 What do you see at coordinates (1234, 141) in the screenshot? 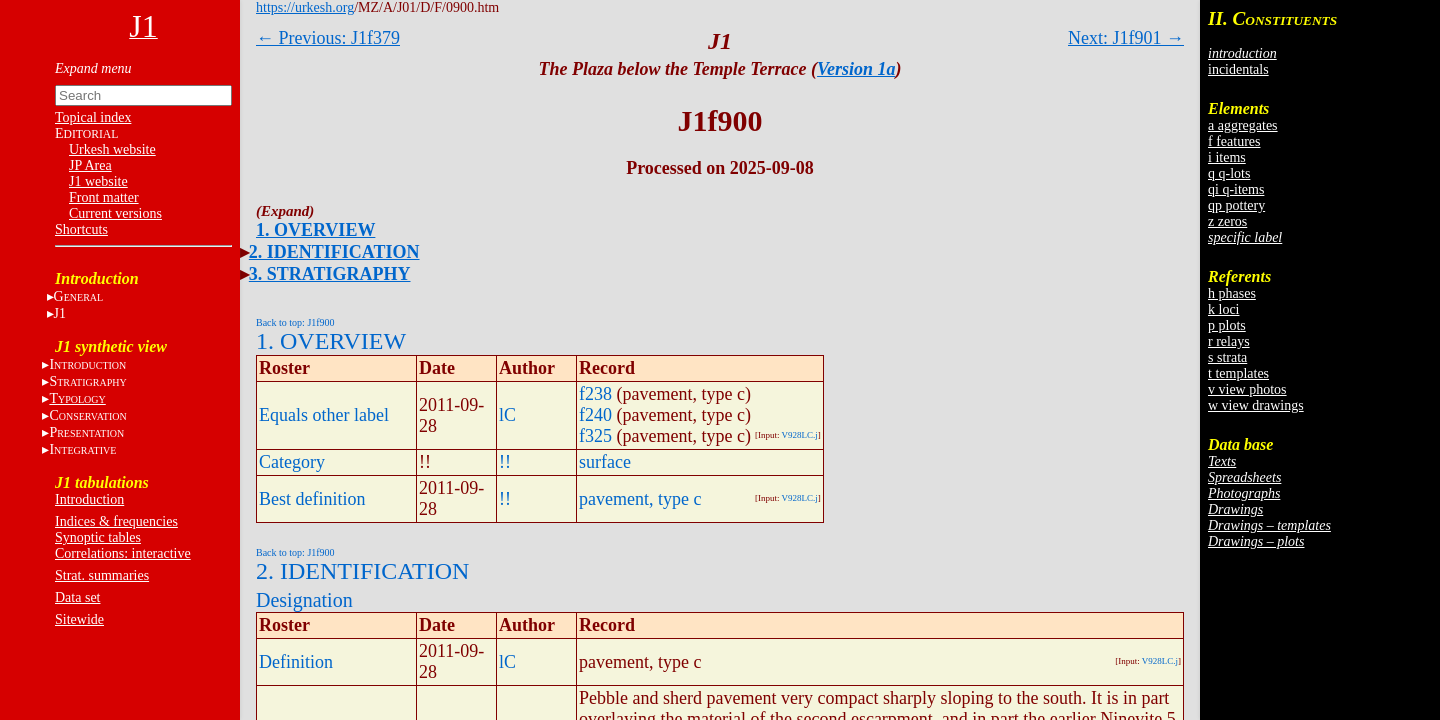
I see `f features` at bounding box center [1234, 141].